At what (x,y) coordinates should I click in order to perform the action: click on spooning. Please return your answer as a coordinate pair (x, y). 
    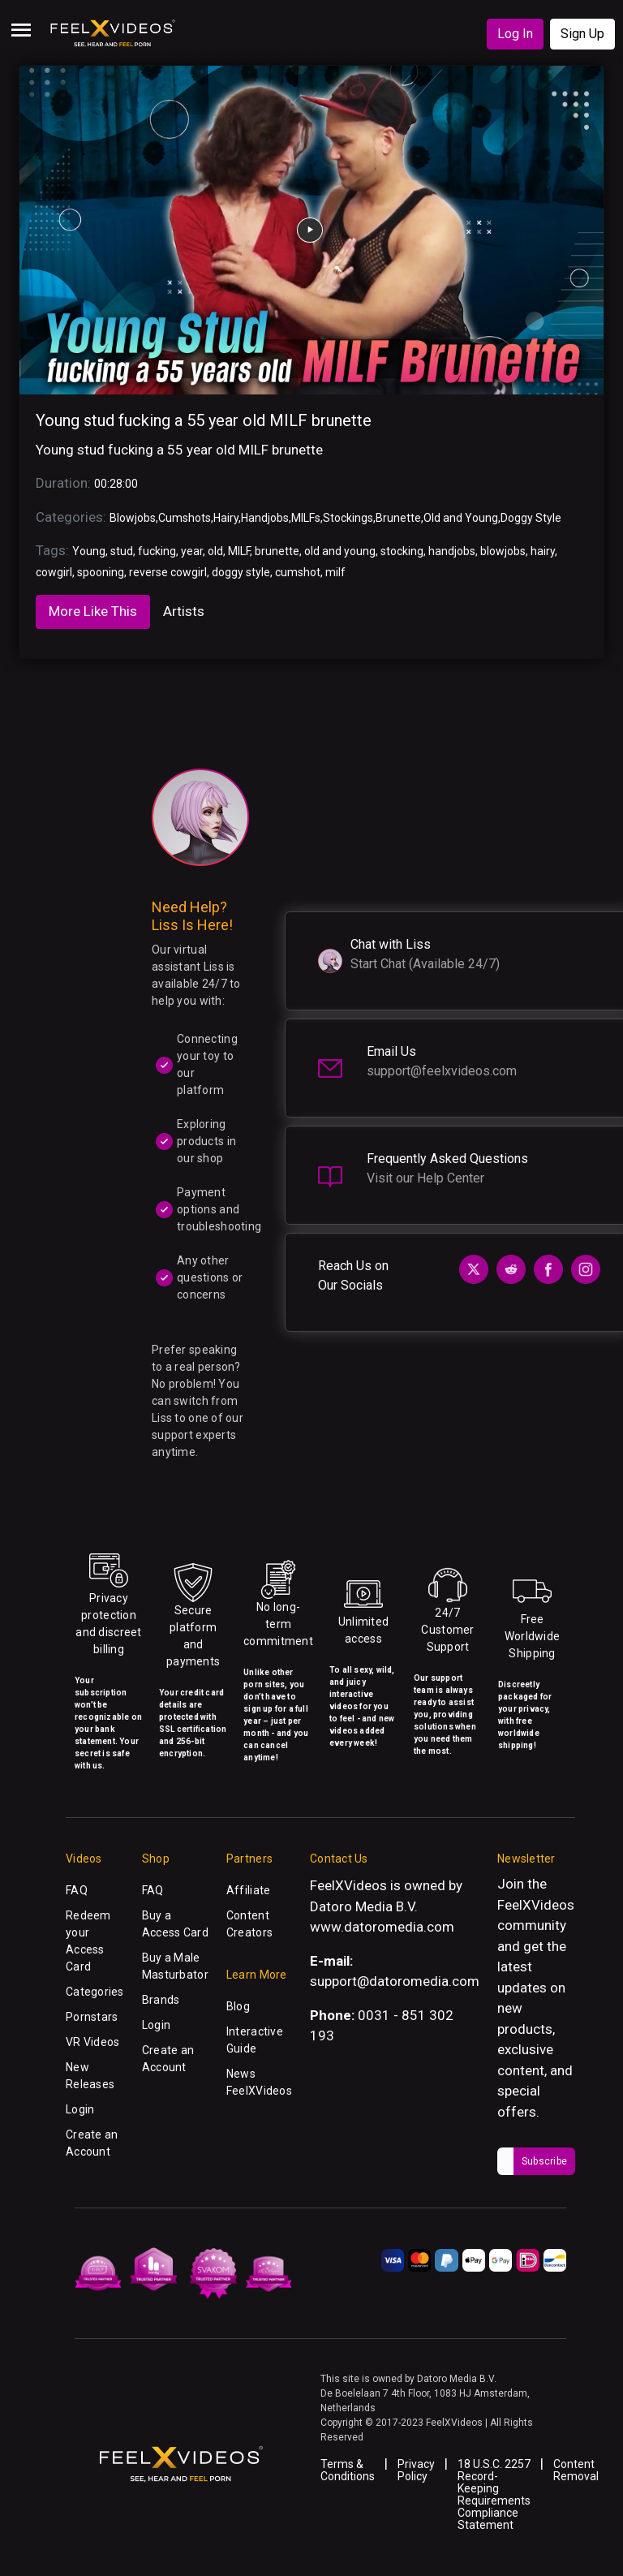
    Looking at the image, I should click on (100, 572).